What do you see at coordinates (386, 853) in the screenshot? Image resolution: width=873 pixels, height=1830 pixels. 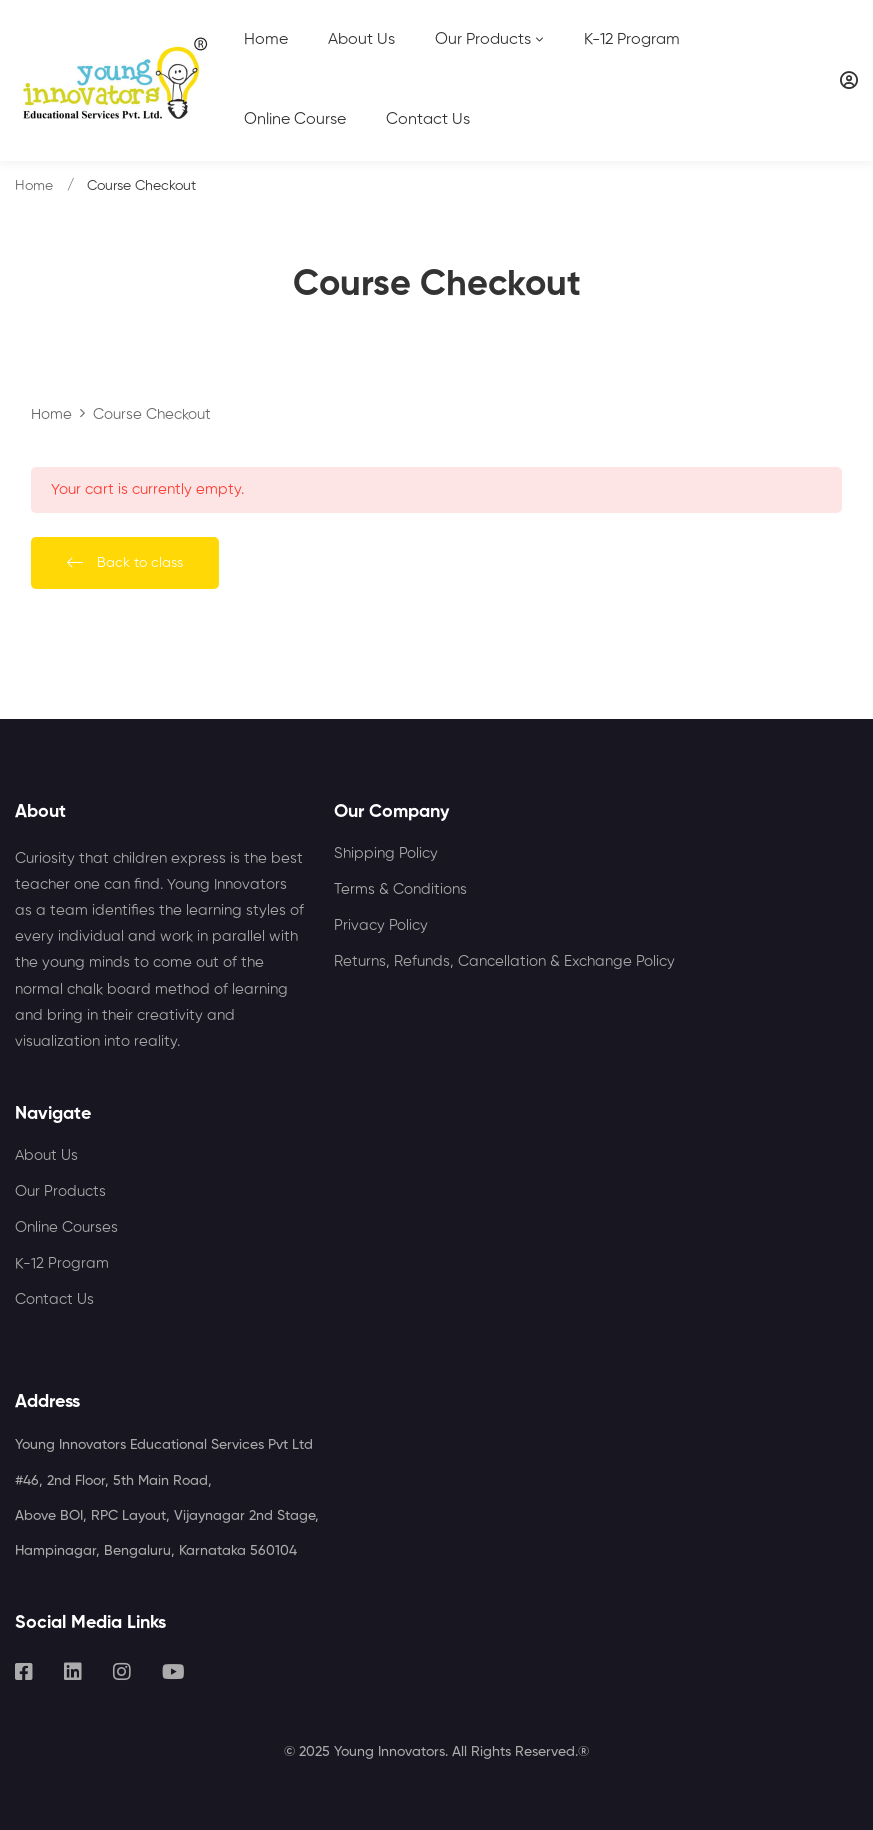 I see `Shipping Policy` at bounding box center [386, 853].